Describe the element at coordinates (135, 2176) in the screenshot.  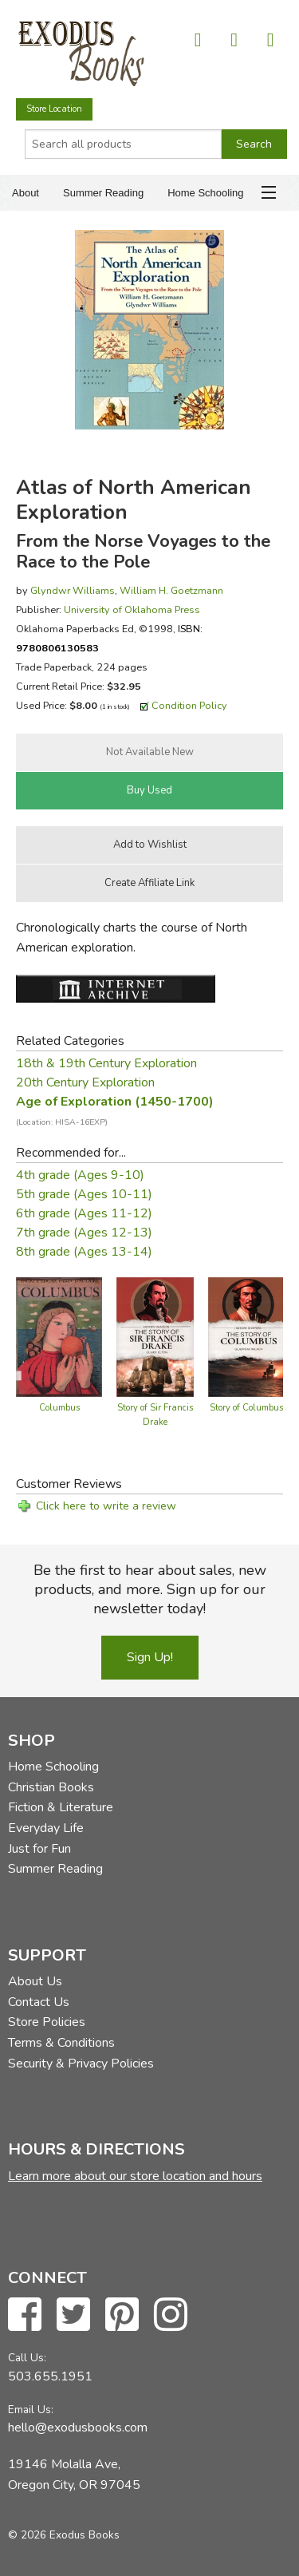
I see `Learn more about our store location and hours` at that location.